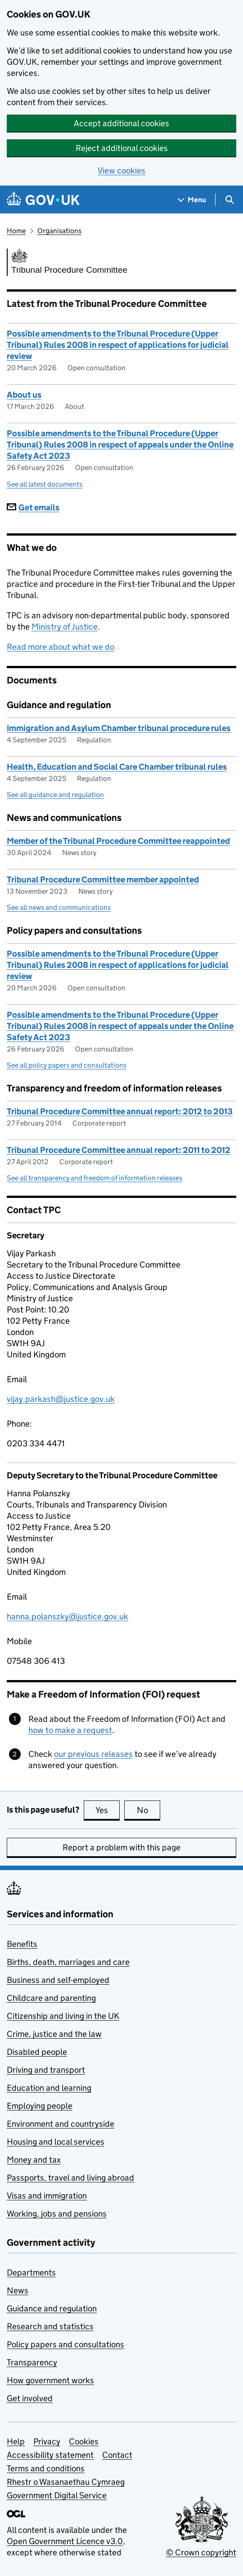  Describe the element at coordinates (34, 2160) in the screenshot. I see `Money and tax` at that location.